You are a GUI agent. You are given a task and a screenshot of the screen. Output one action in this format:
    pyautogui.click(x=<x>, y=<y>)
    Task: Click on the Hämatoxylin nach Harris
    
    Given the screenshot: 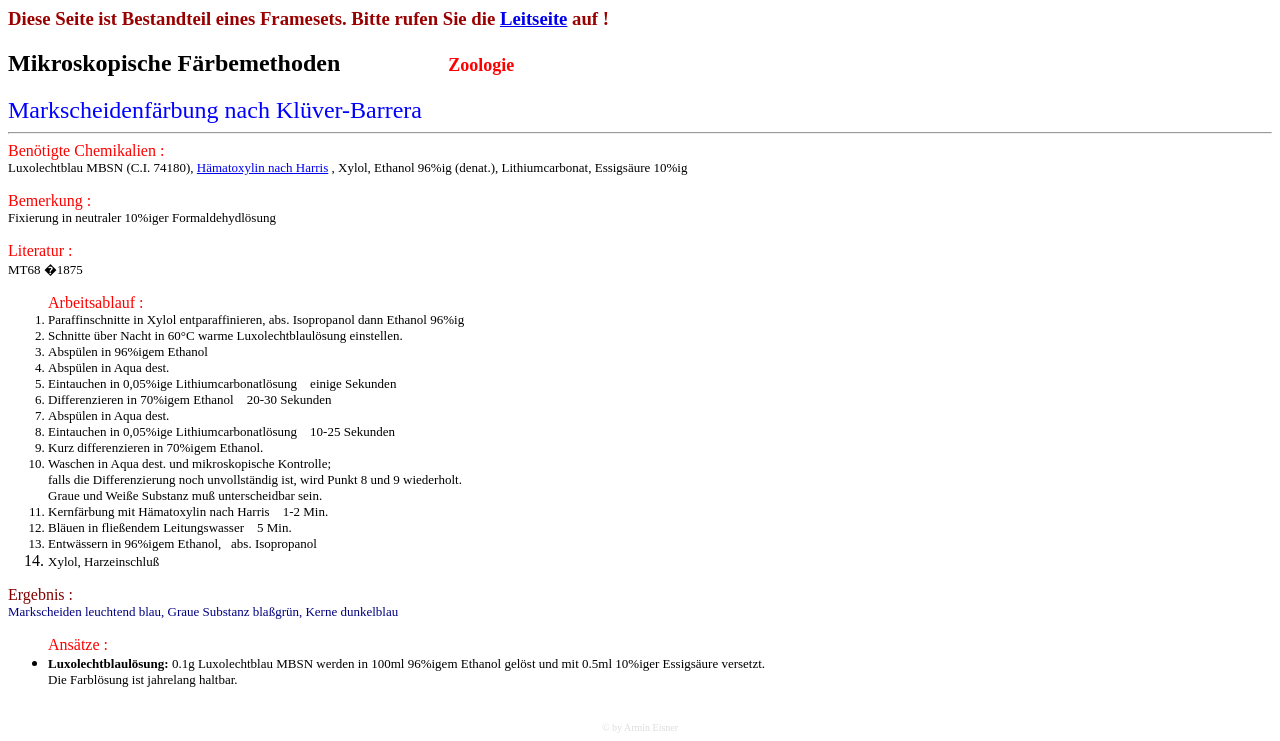 What is the action you would take?
    pyautogui.click(x=262, y=167)
    